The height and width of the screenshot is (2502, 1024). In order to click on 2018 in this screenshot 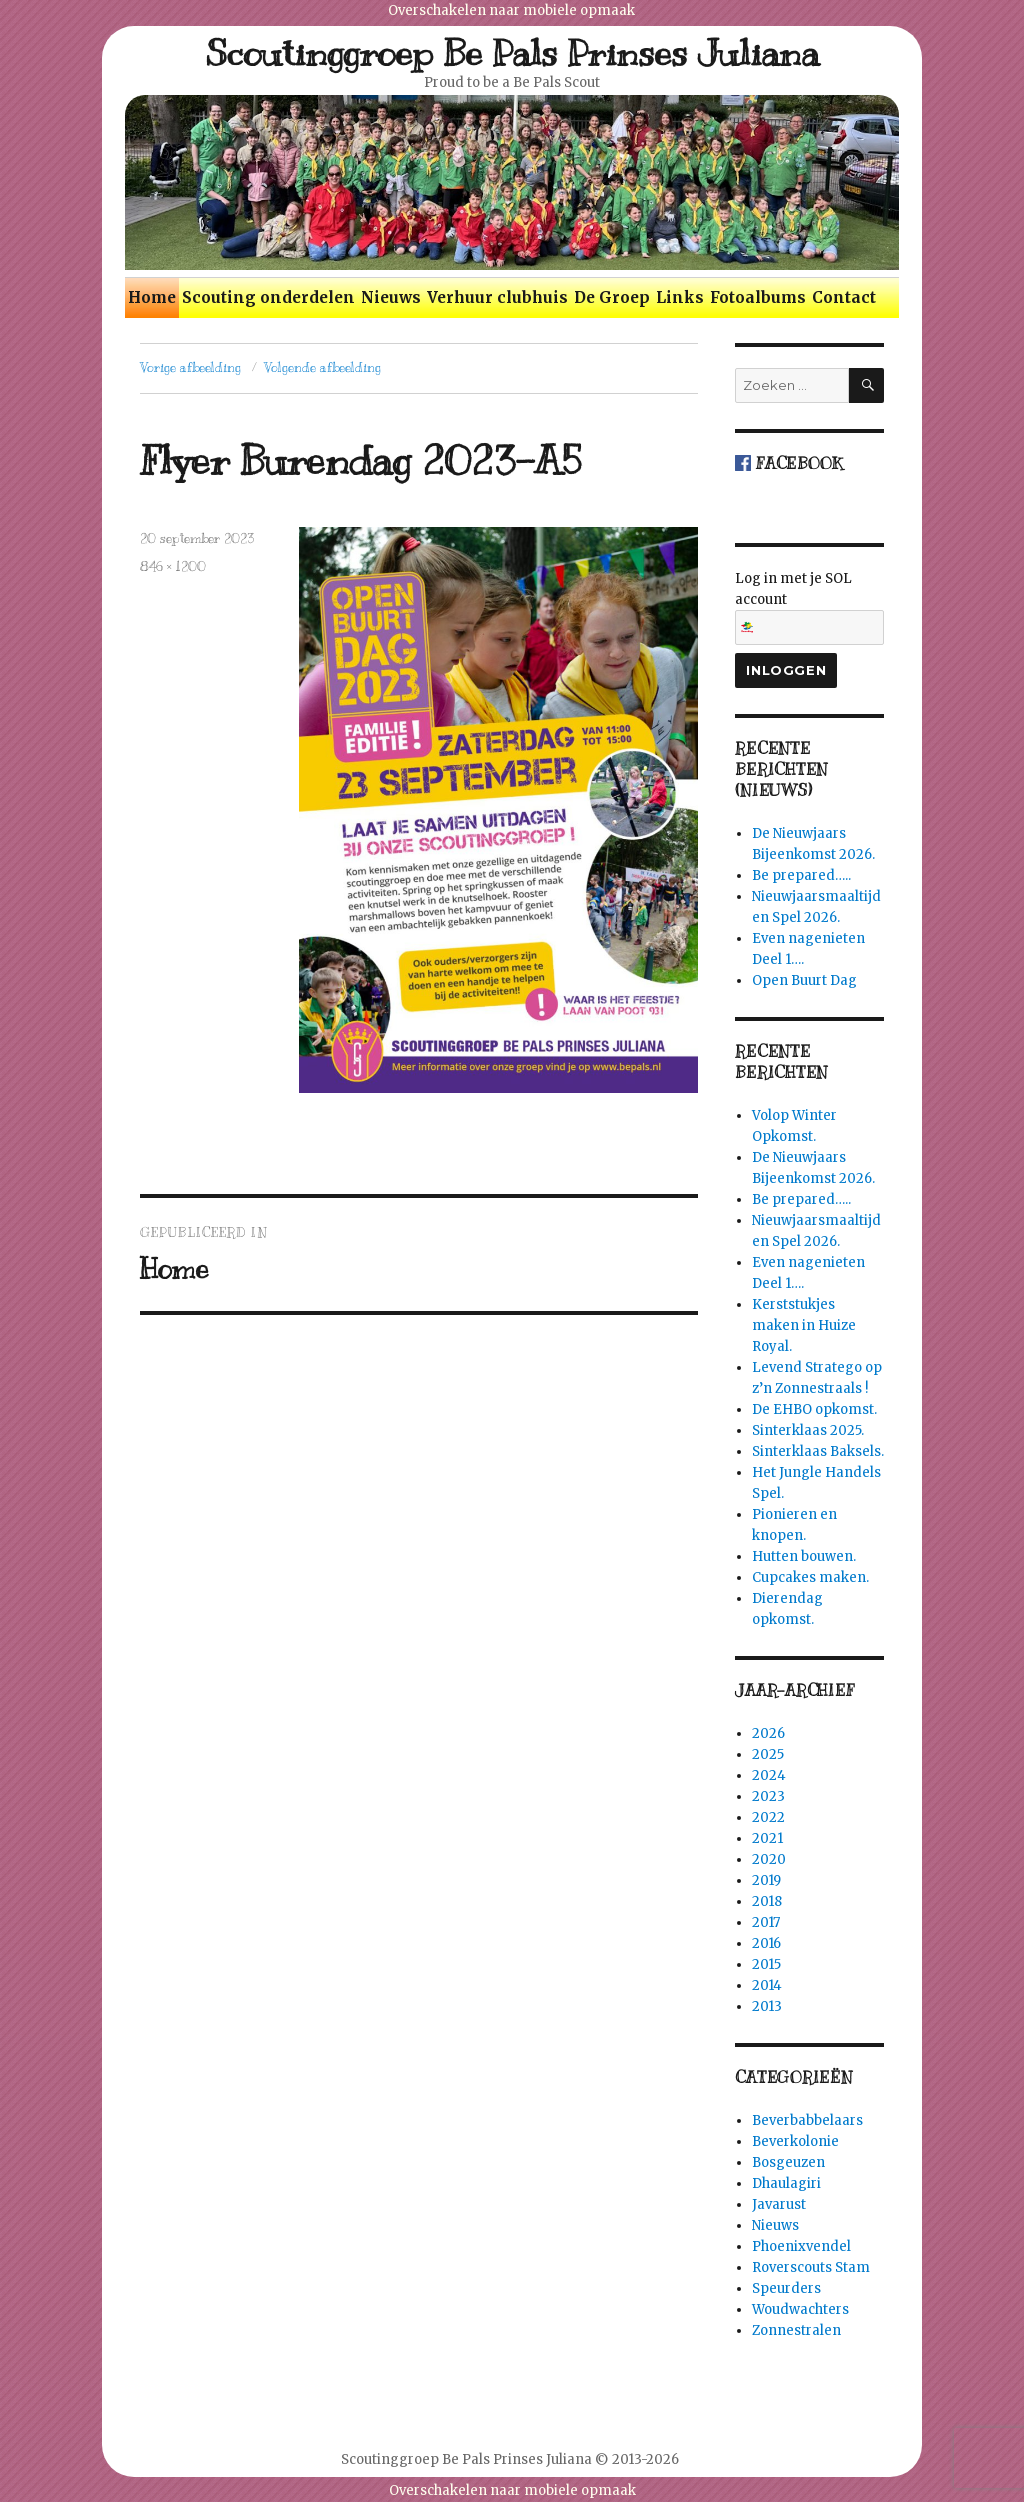, I will do `click(767, 1901)`.